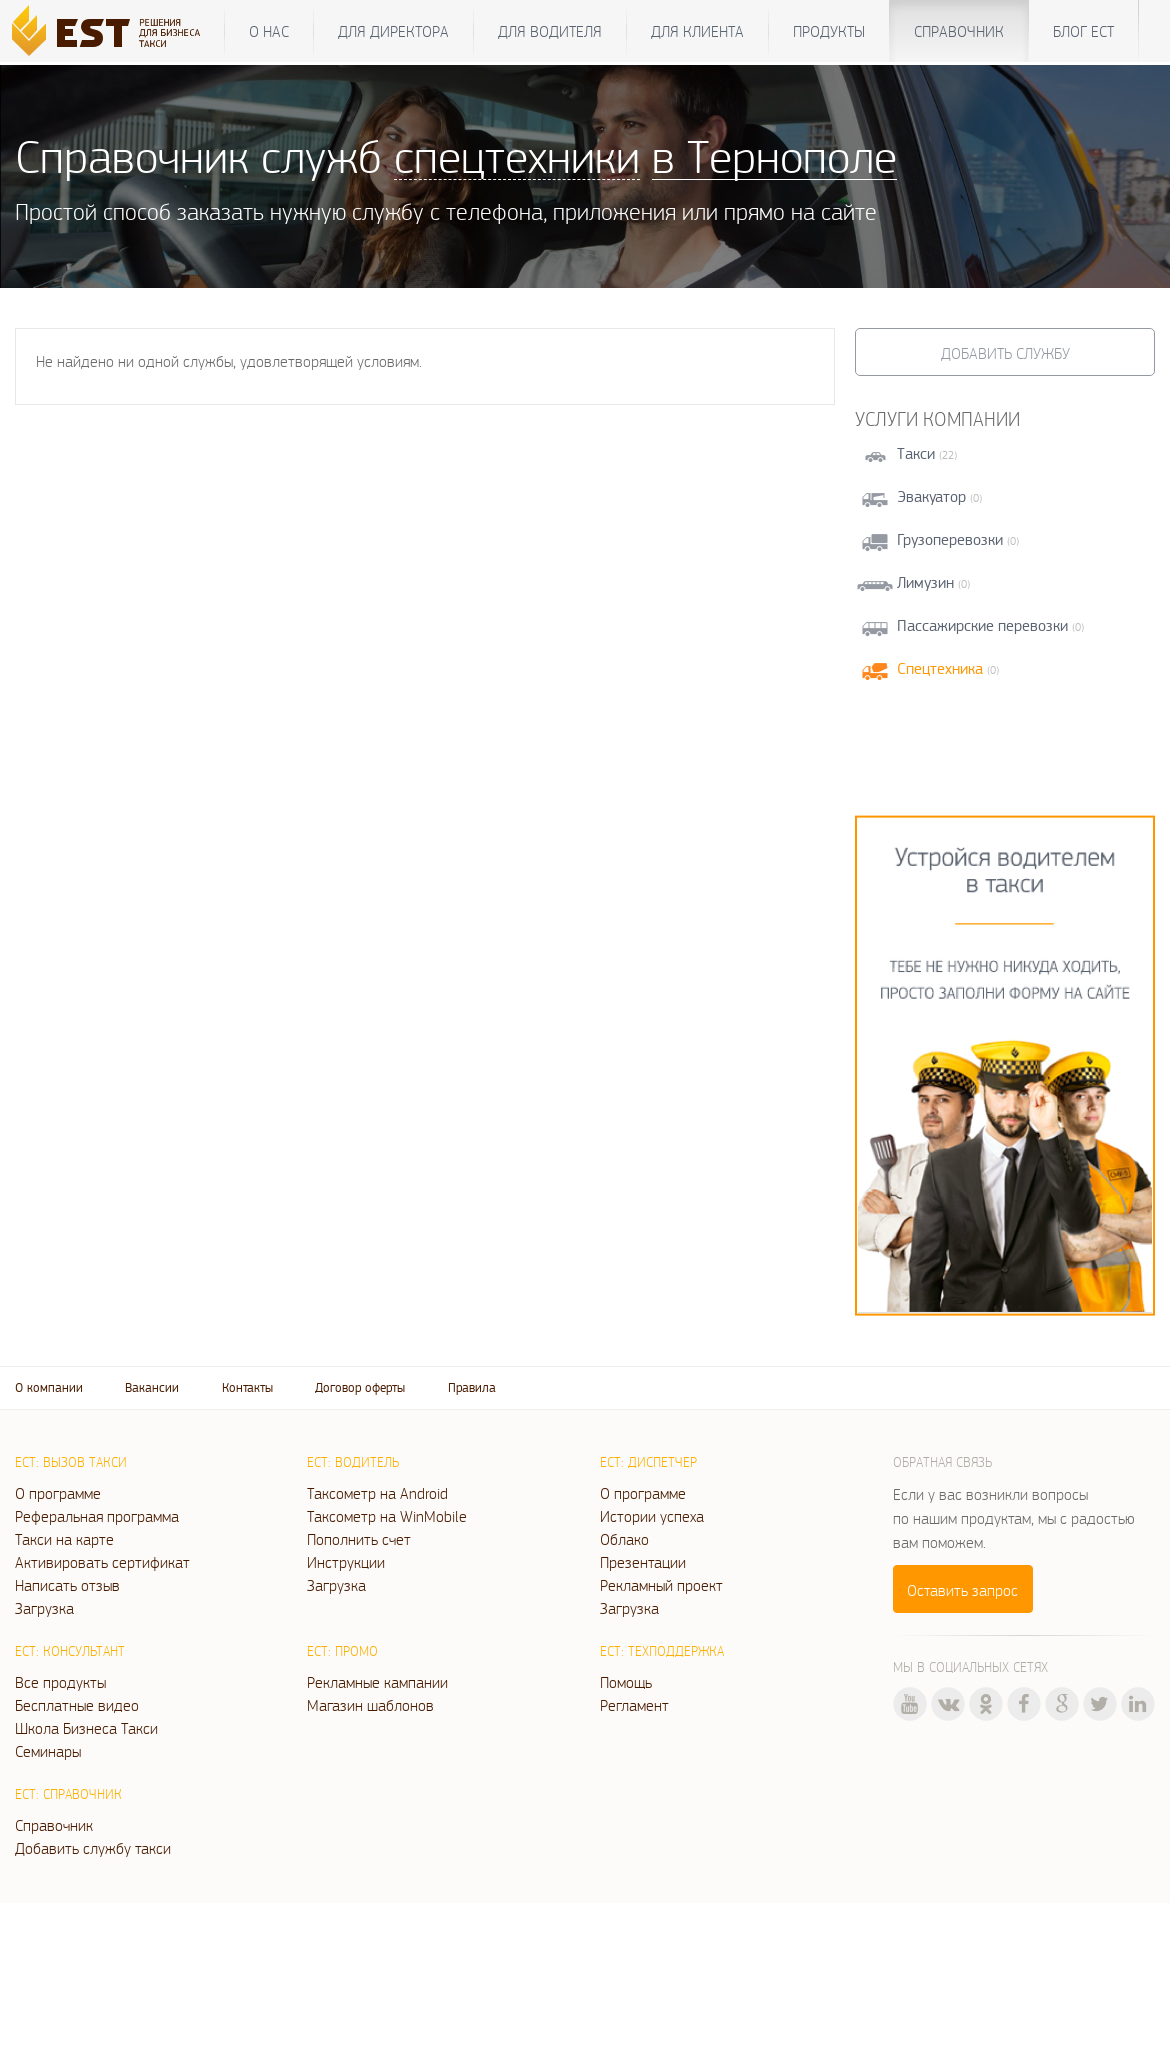 The image size is (1170, 2046). Describe the element at coordinates (102, 1562) in the screenshot. I see `Активировать сертификат` at that location.